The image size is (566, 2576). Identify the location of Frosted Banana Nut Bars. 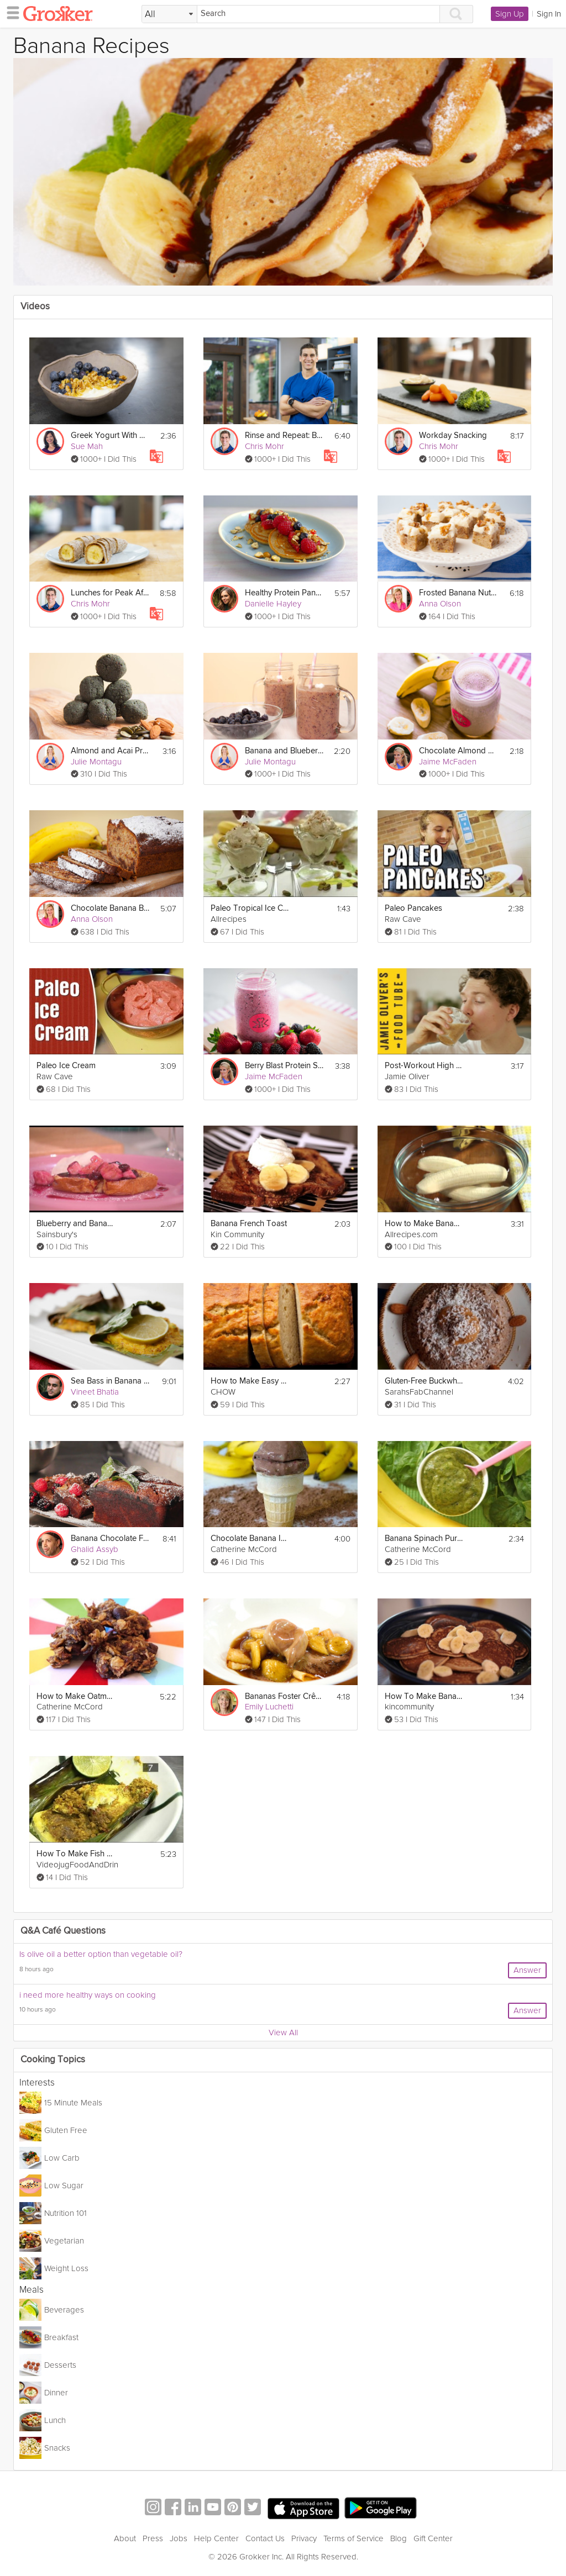
(458, 593).